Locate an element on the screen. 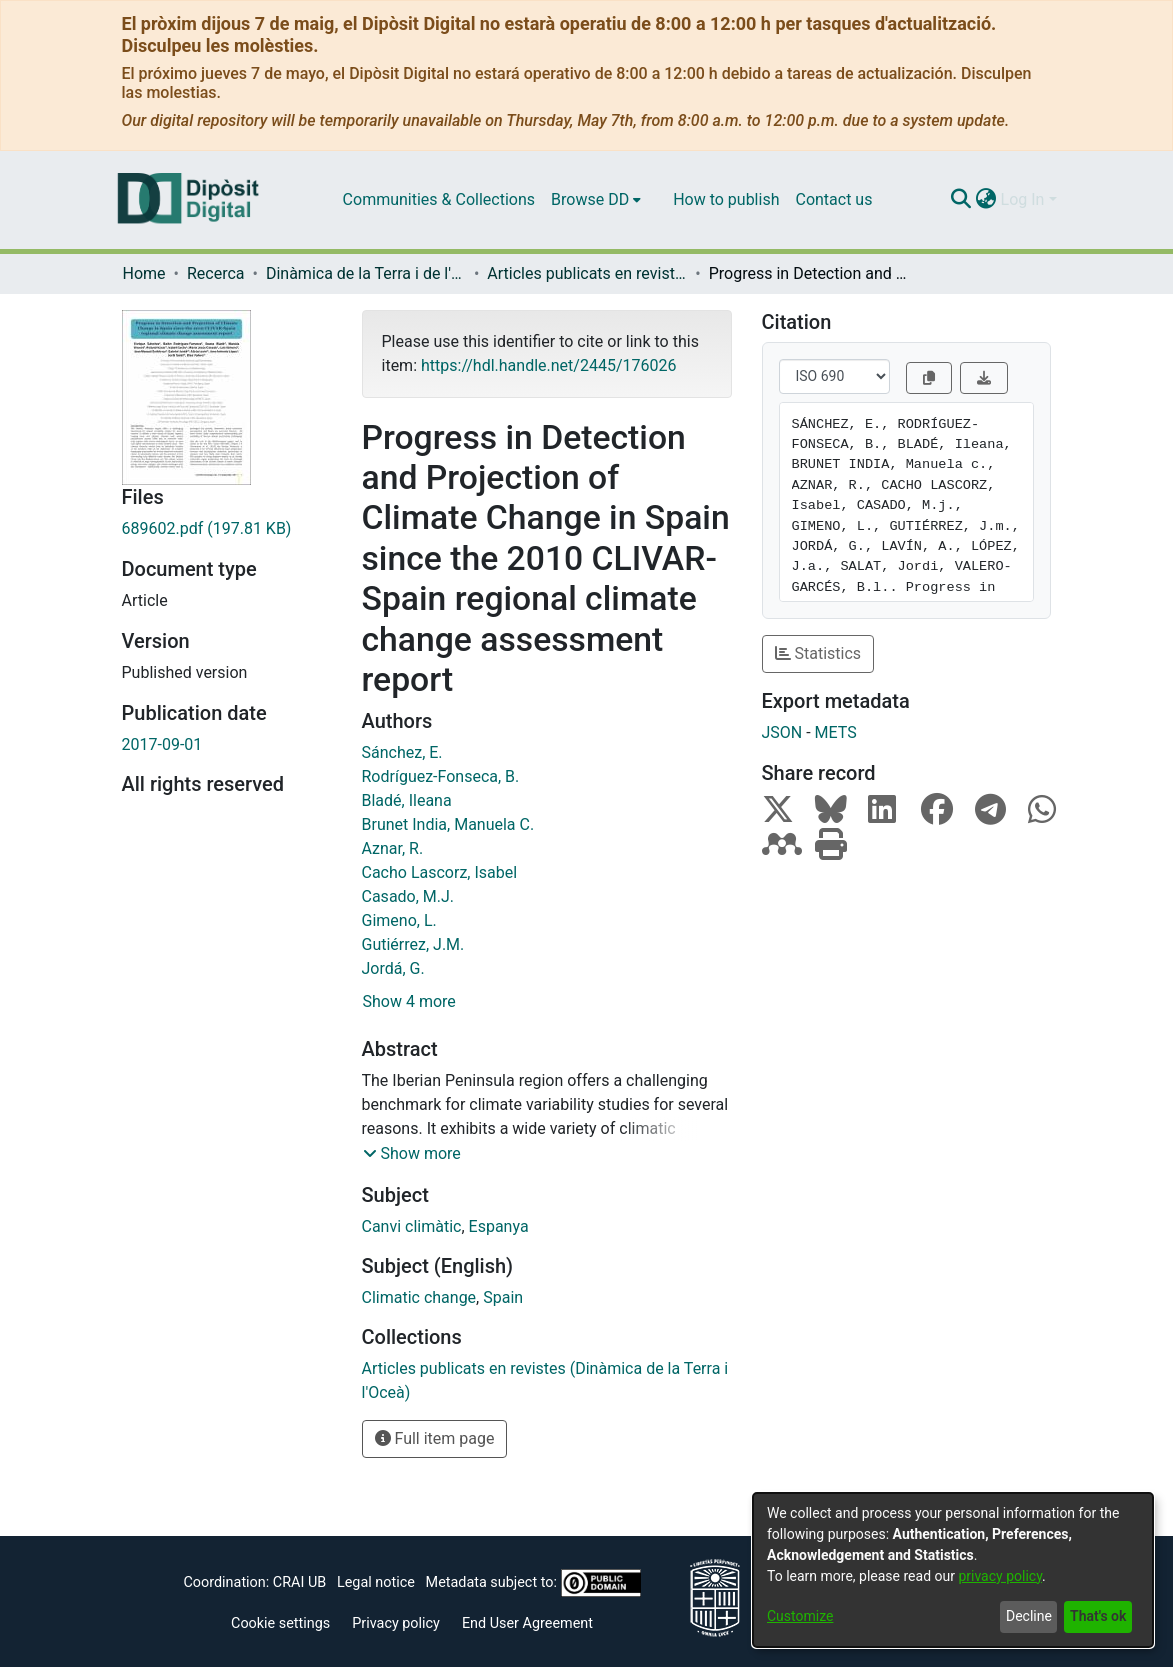 This screenshot has height=1667, width=1173. [Download 689602.pdf] is located at coordinates (227, 529).